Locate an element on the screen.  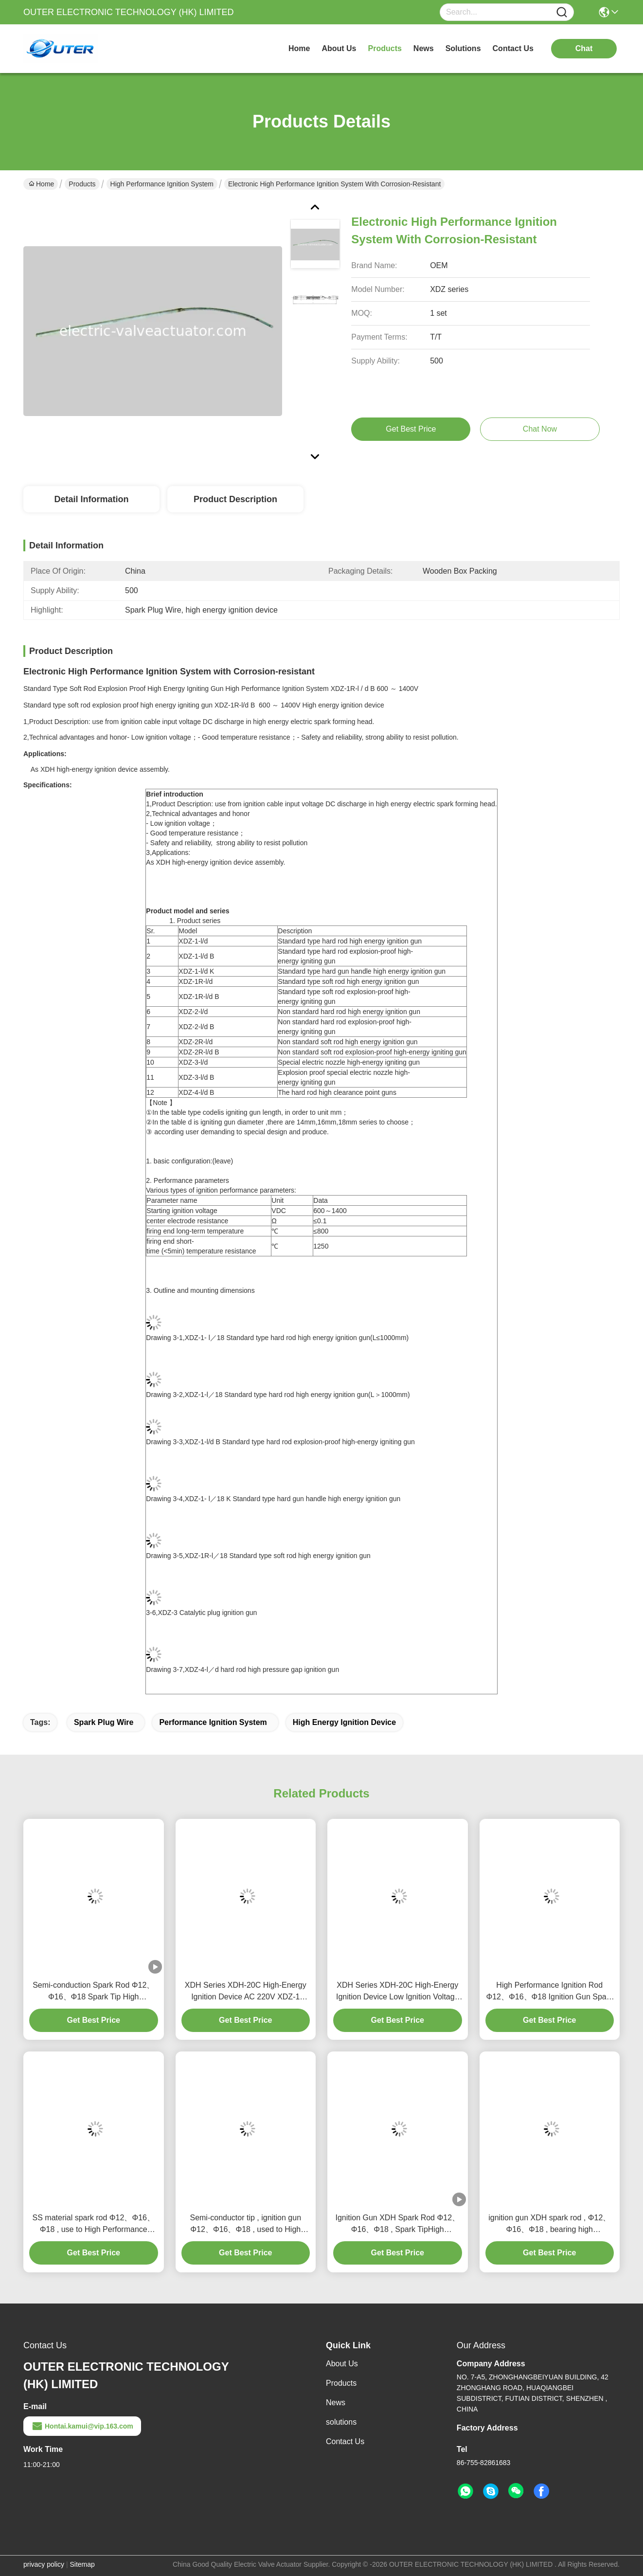
XDH Series XDH-20C High-Energy Ignition Device AC 220V XDZ-1 Ignite Rod Spark Rod High Voltage Cable is located at coordinates (245, 1992).